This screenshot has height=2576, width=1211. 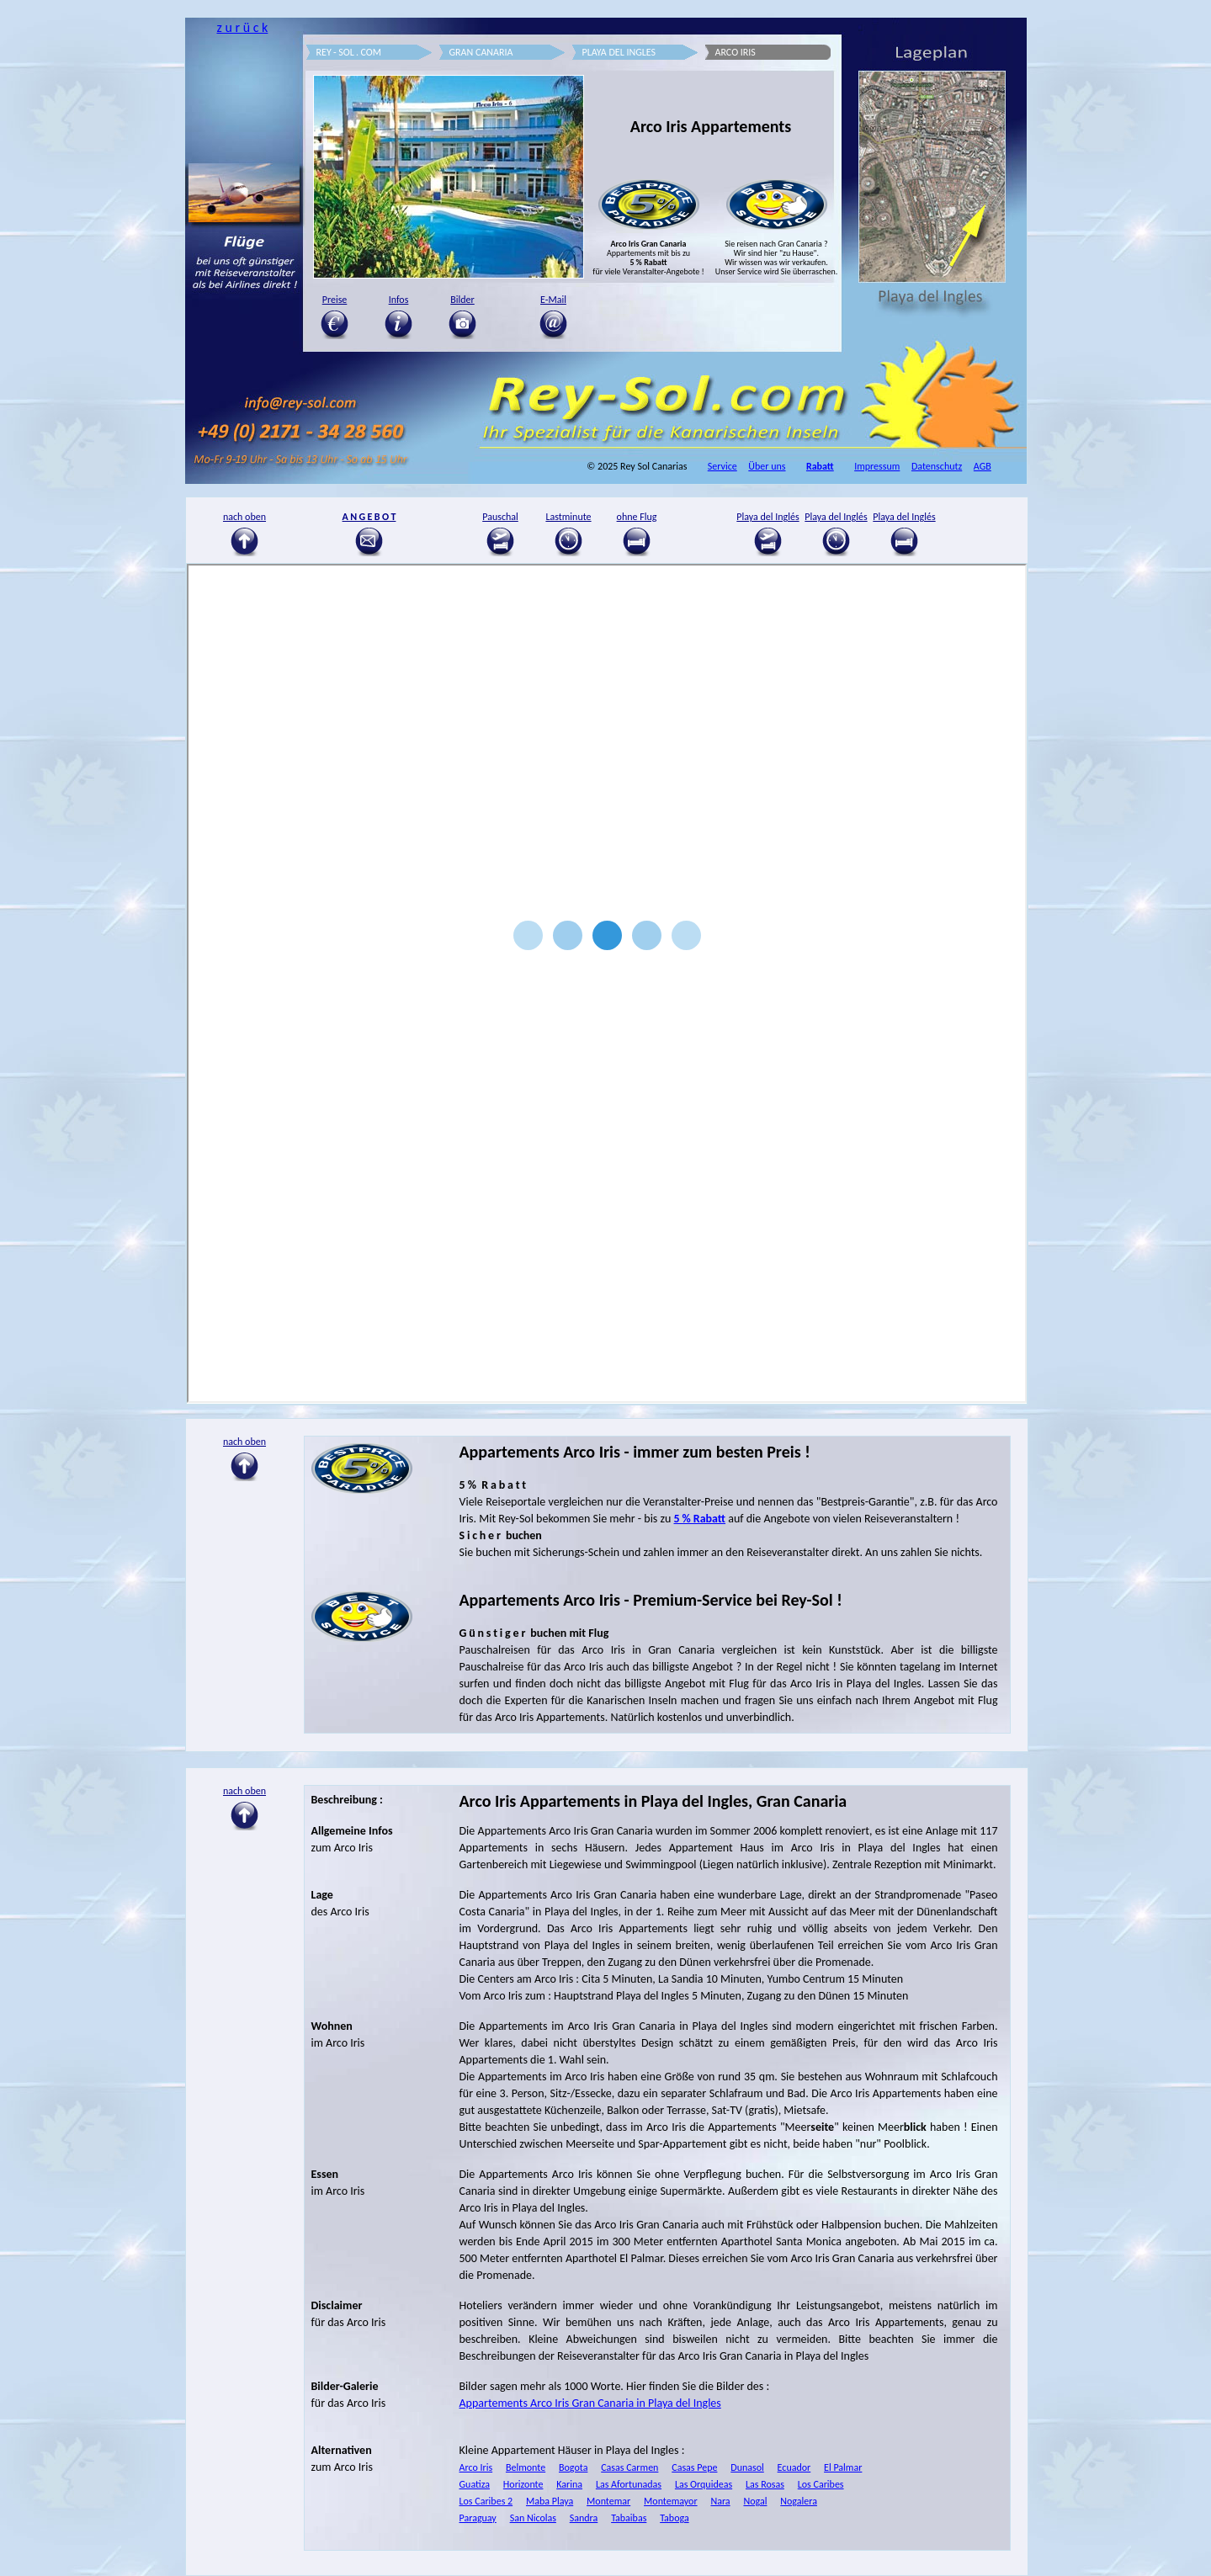 I want to click on Los Caribes, so click(x=821, y=2484).